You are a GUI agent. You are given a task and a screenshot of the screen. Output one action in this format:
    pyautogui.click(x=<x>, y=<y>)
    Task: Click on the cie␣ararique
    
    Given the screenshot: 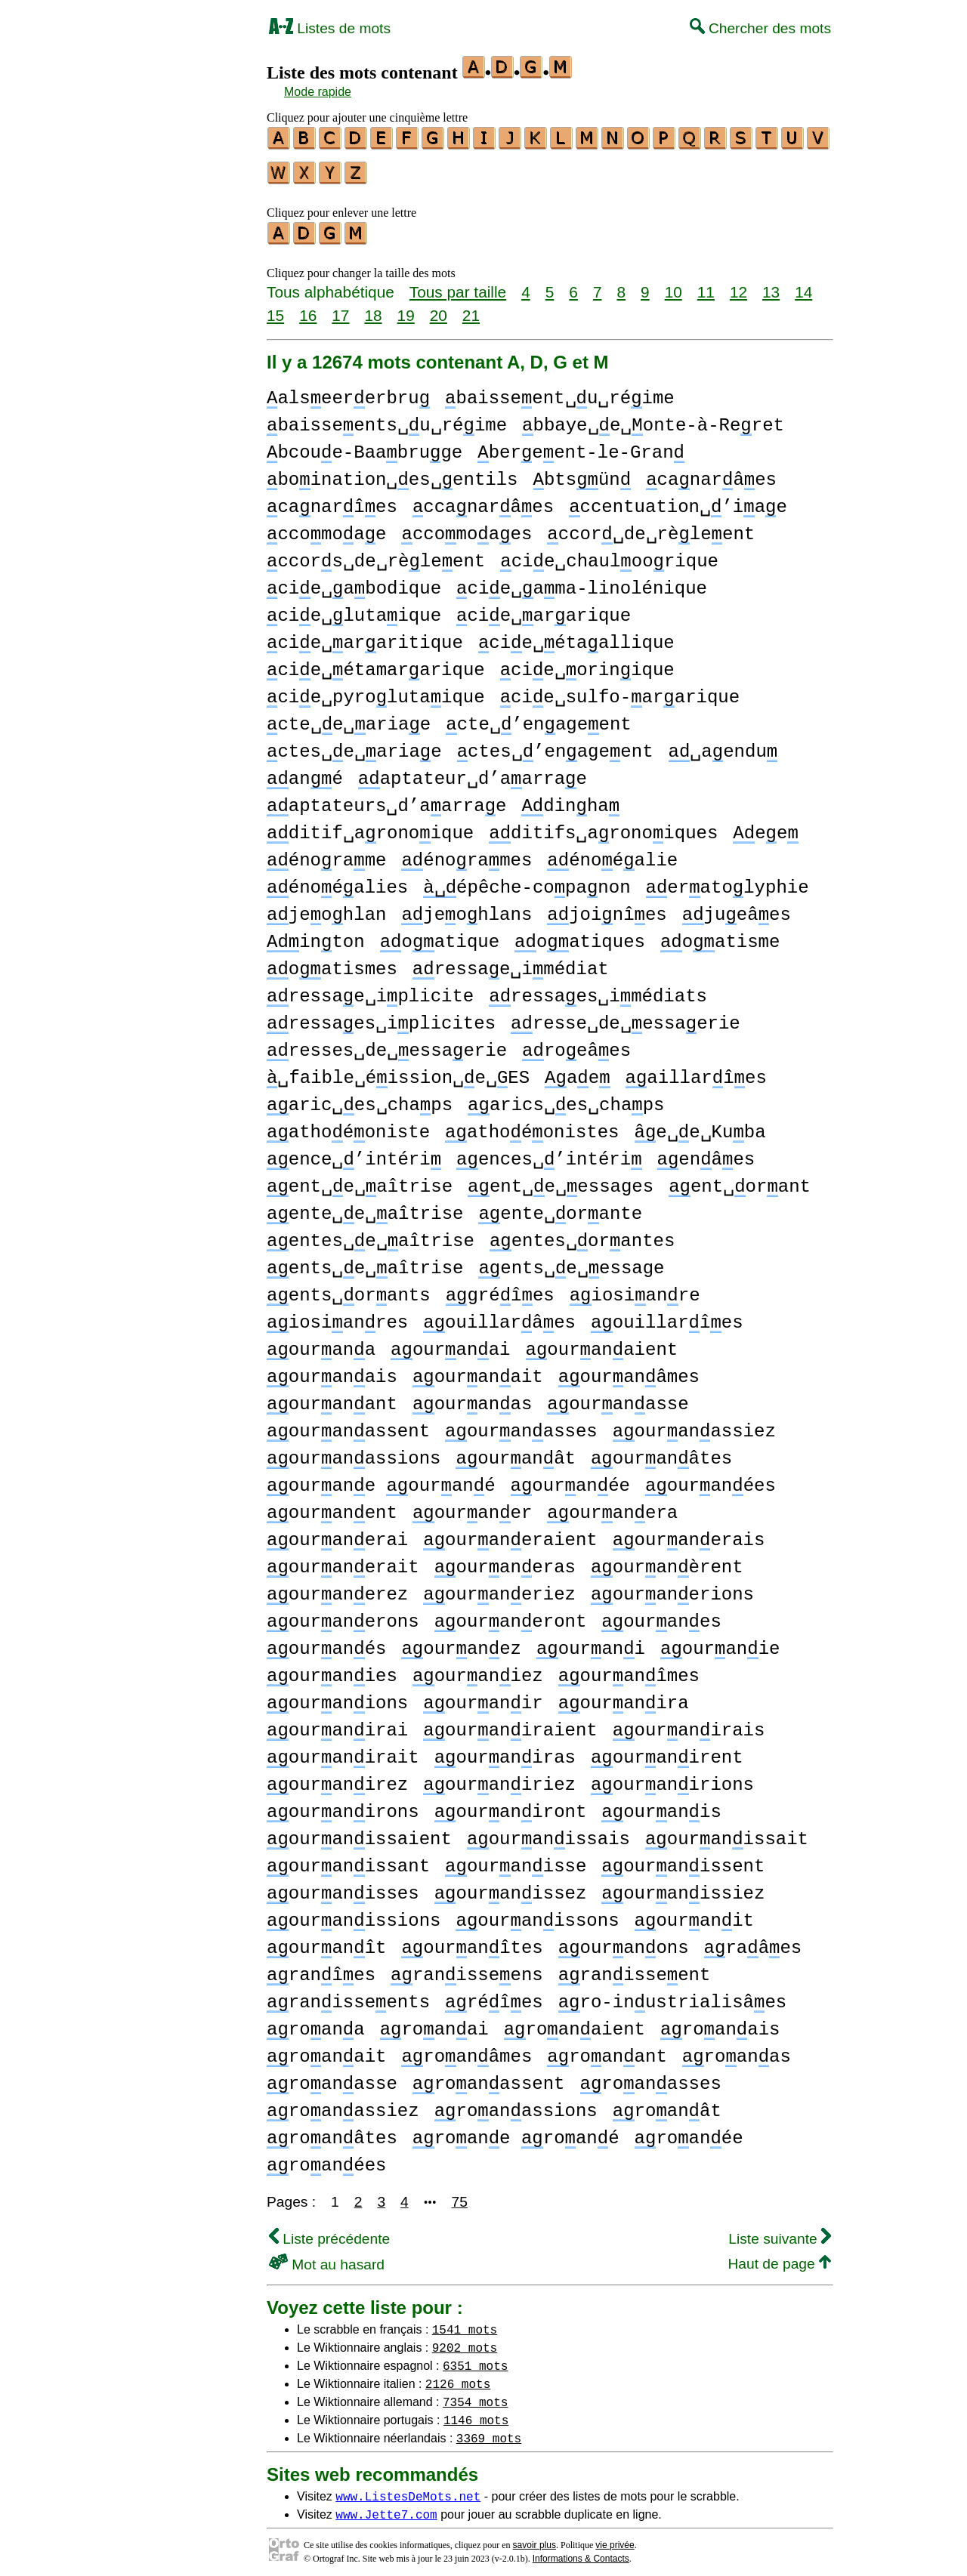 What is the action you would take?
    pyautogui.click(x=543, y=609)
    